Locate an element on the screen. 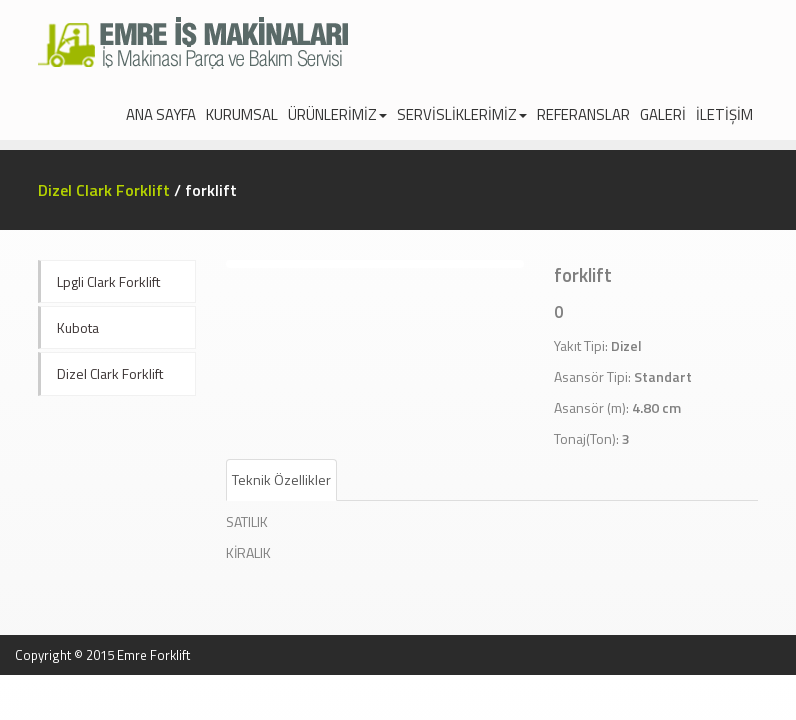 Image resolution: width=796 pixels, height=720 pixels. ANA SAYFA is located at coordinates (161, 114).